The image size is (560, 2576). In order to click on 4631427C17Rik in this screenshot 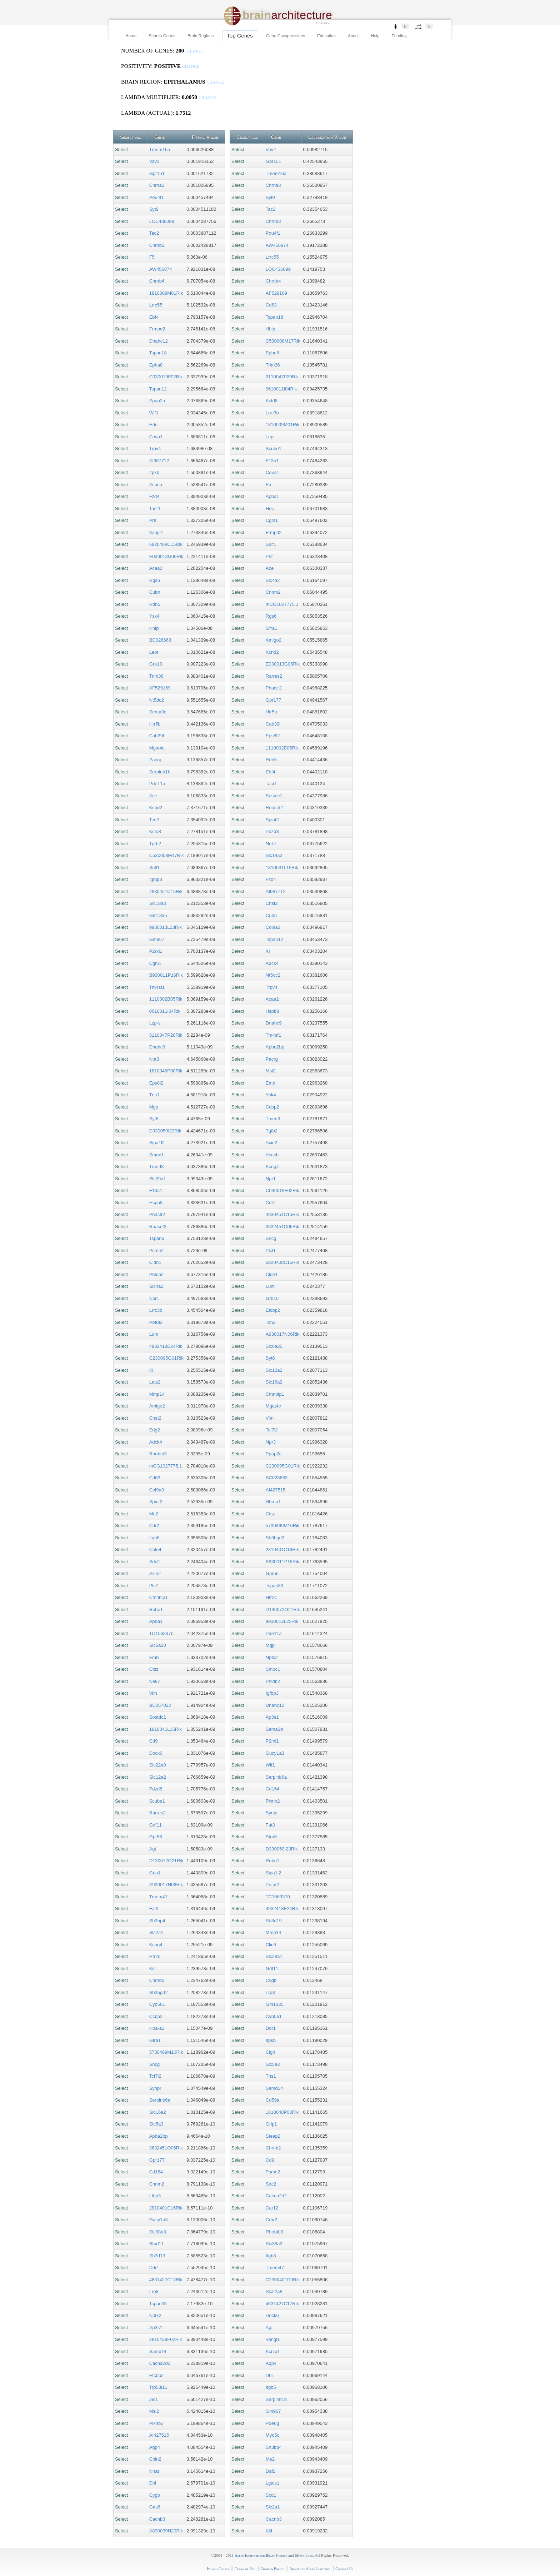, I will do `click(165, 2279)`.